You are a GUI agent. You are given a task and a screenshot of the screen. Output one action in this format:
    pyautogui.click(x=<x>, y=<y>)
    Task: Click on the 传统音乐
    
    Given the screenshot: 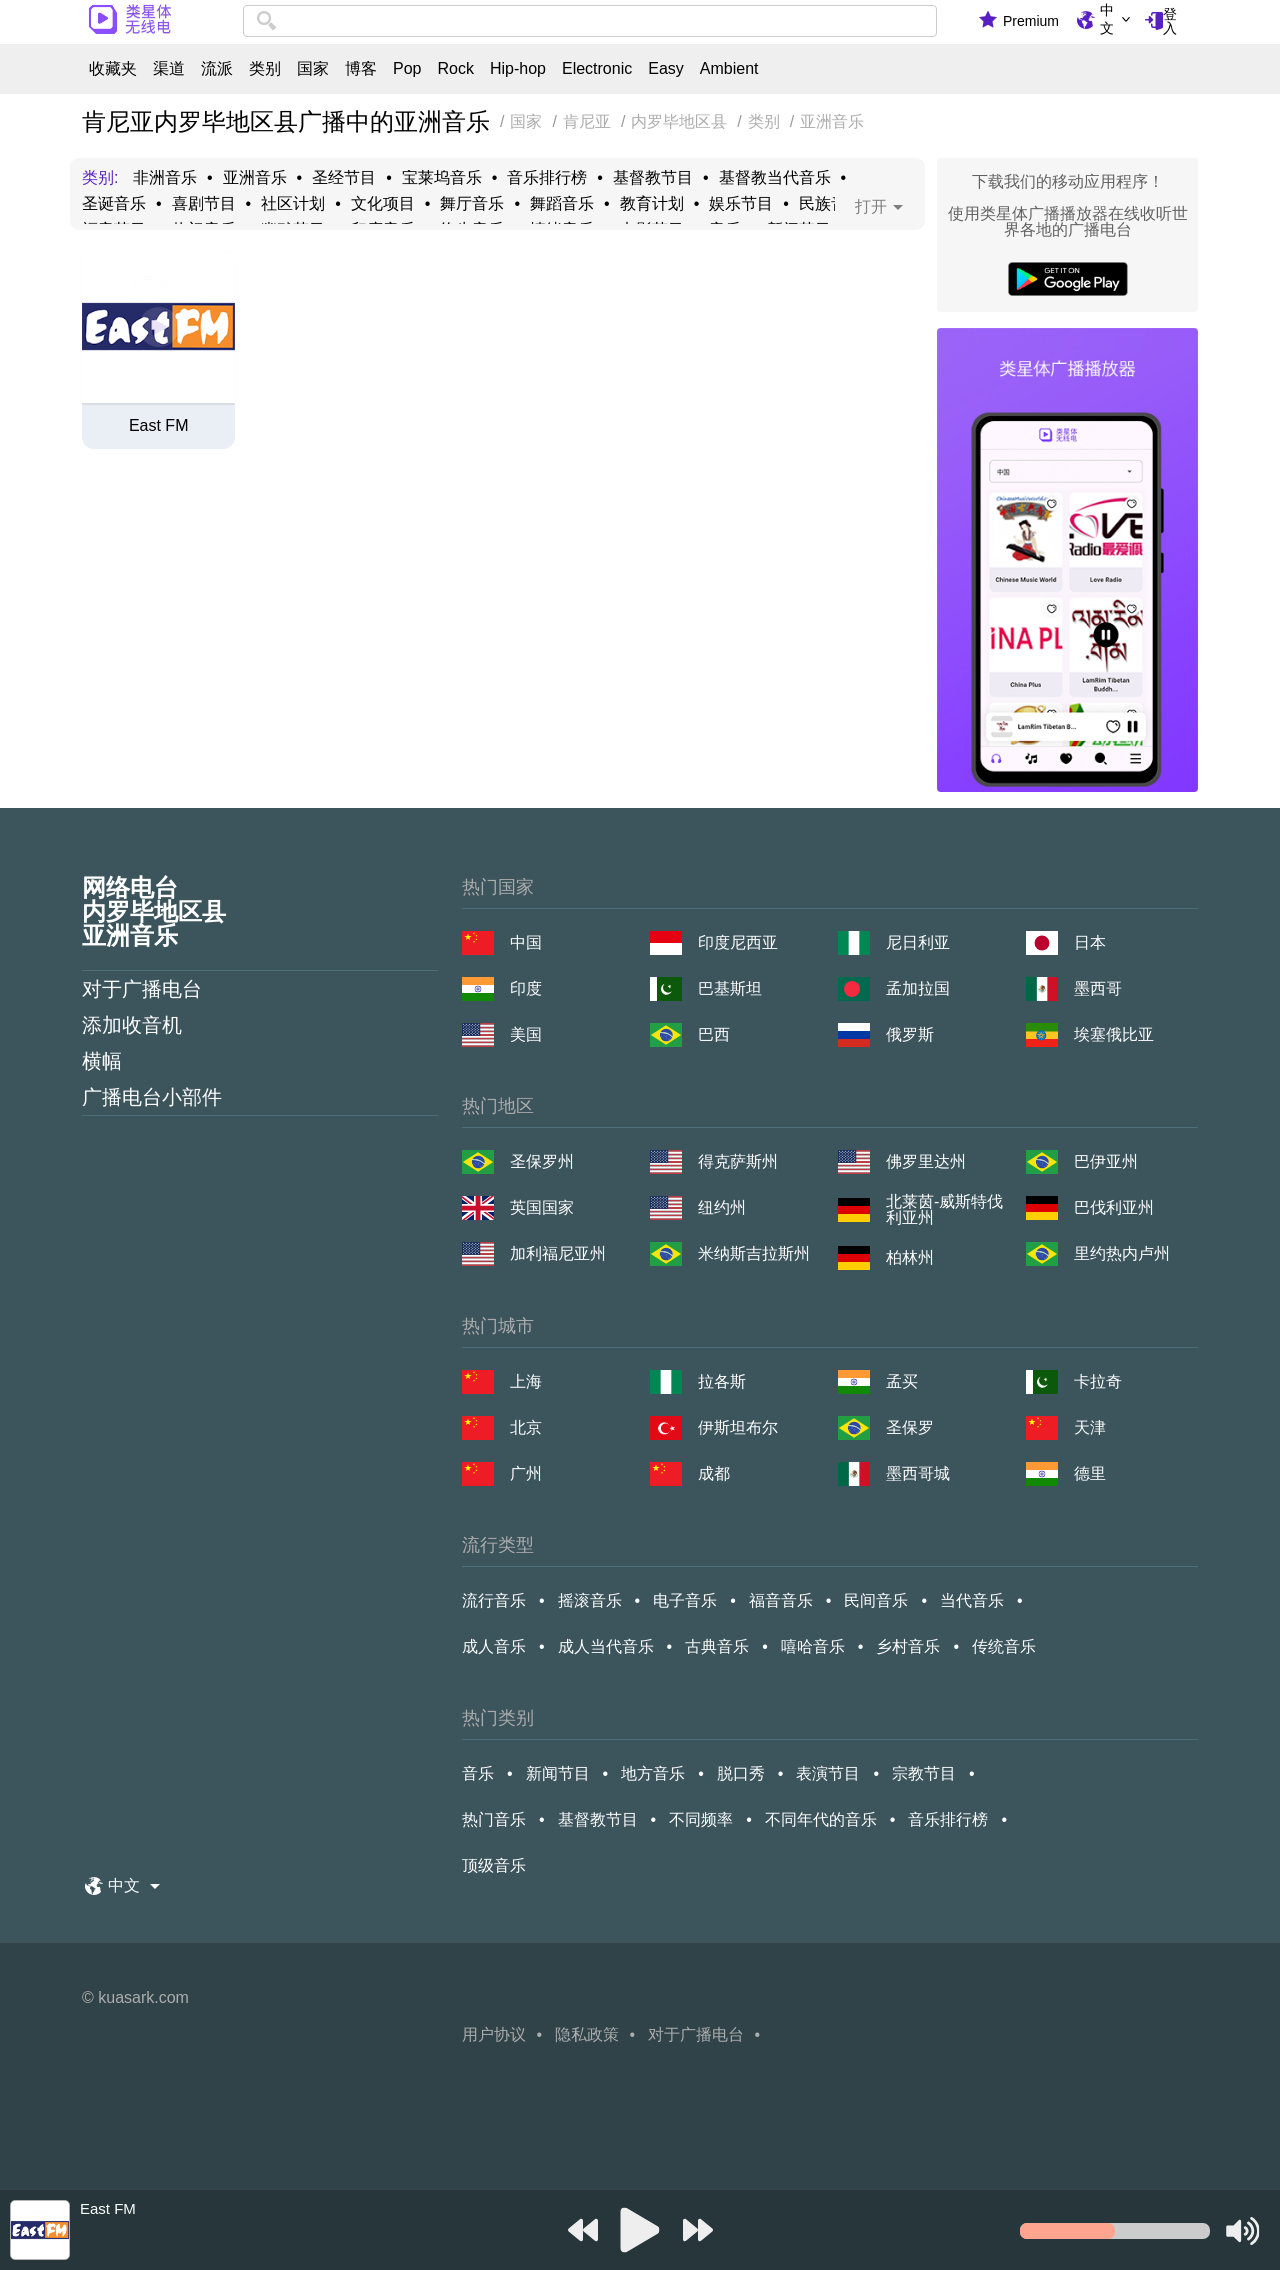 What is the action you would take?
    pyautogui.click(x=1004, y=1646)
    